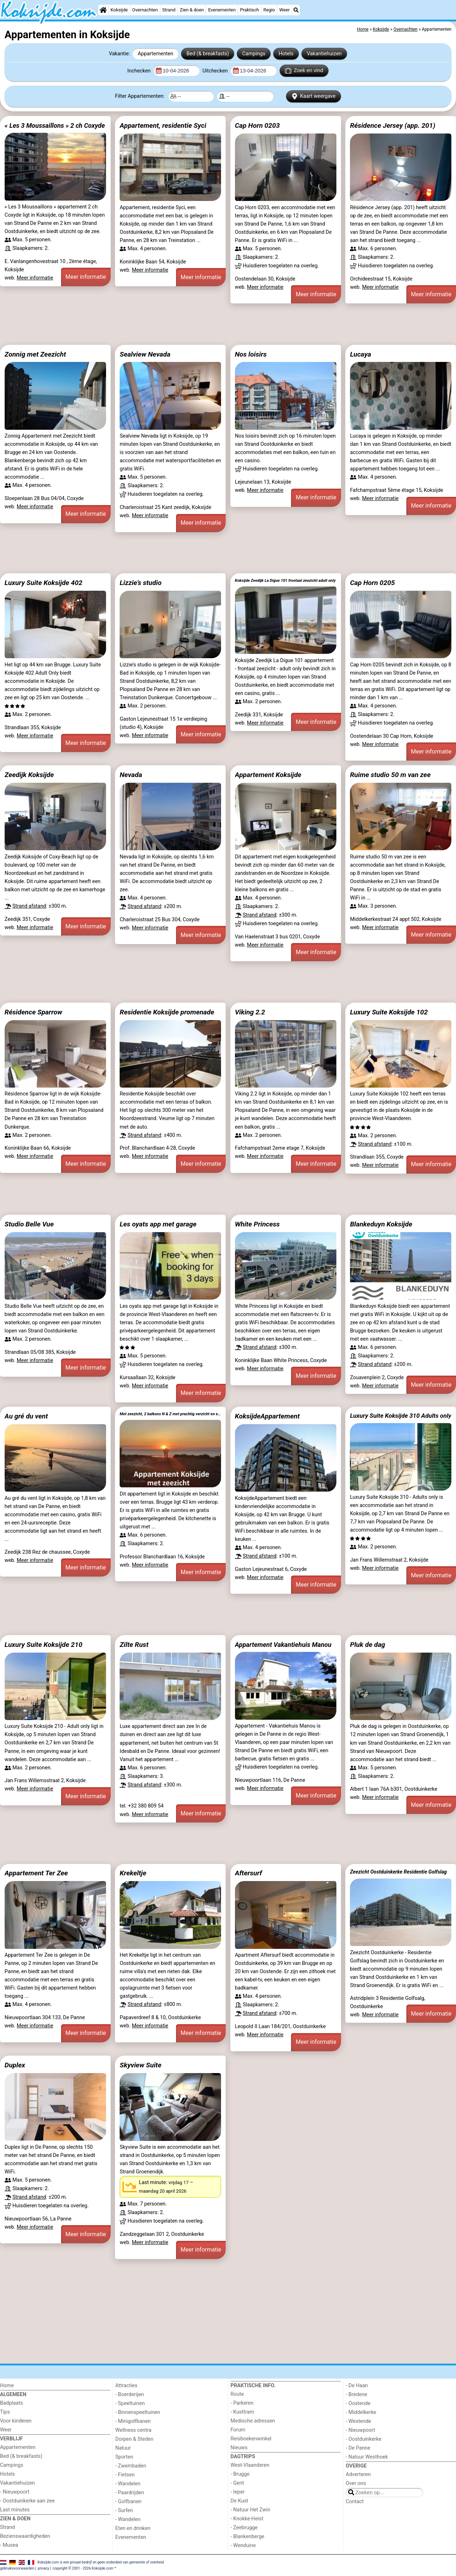 The width and height of the screenshot is (456, 2576). I want to click on Résidence Sparrow, so click(33, 1012).